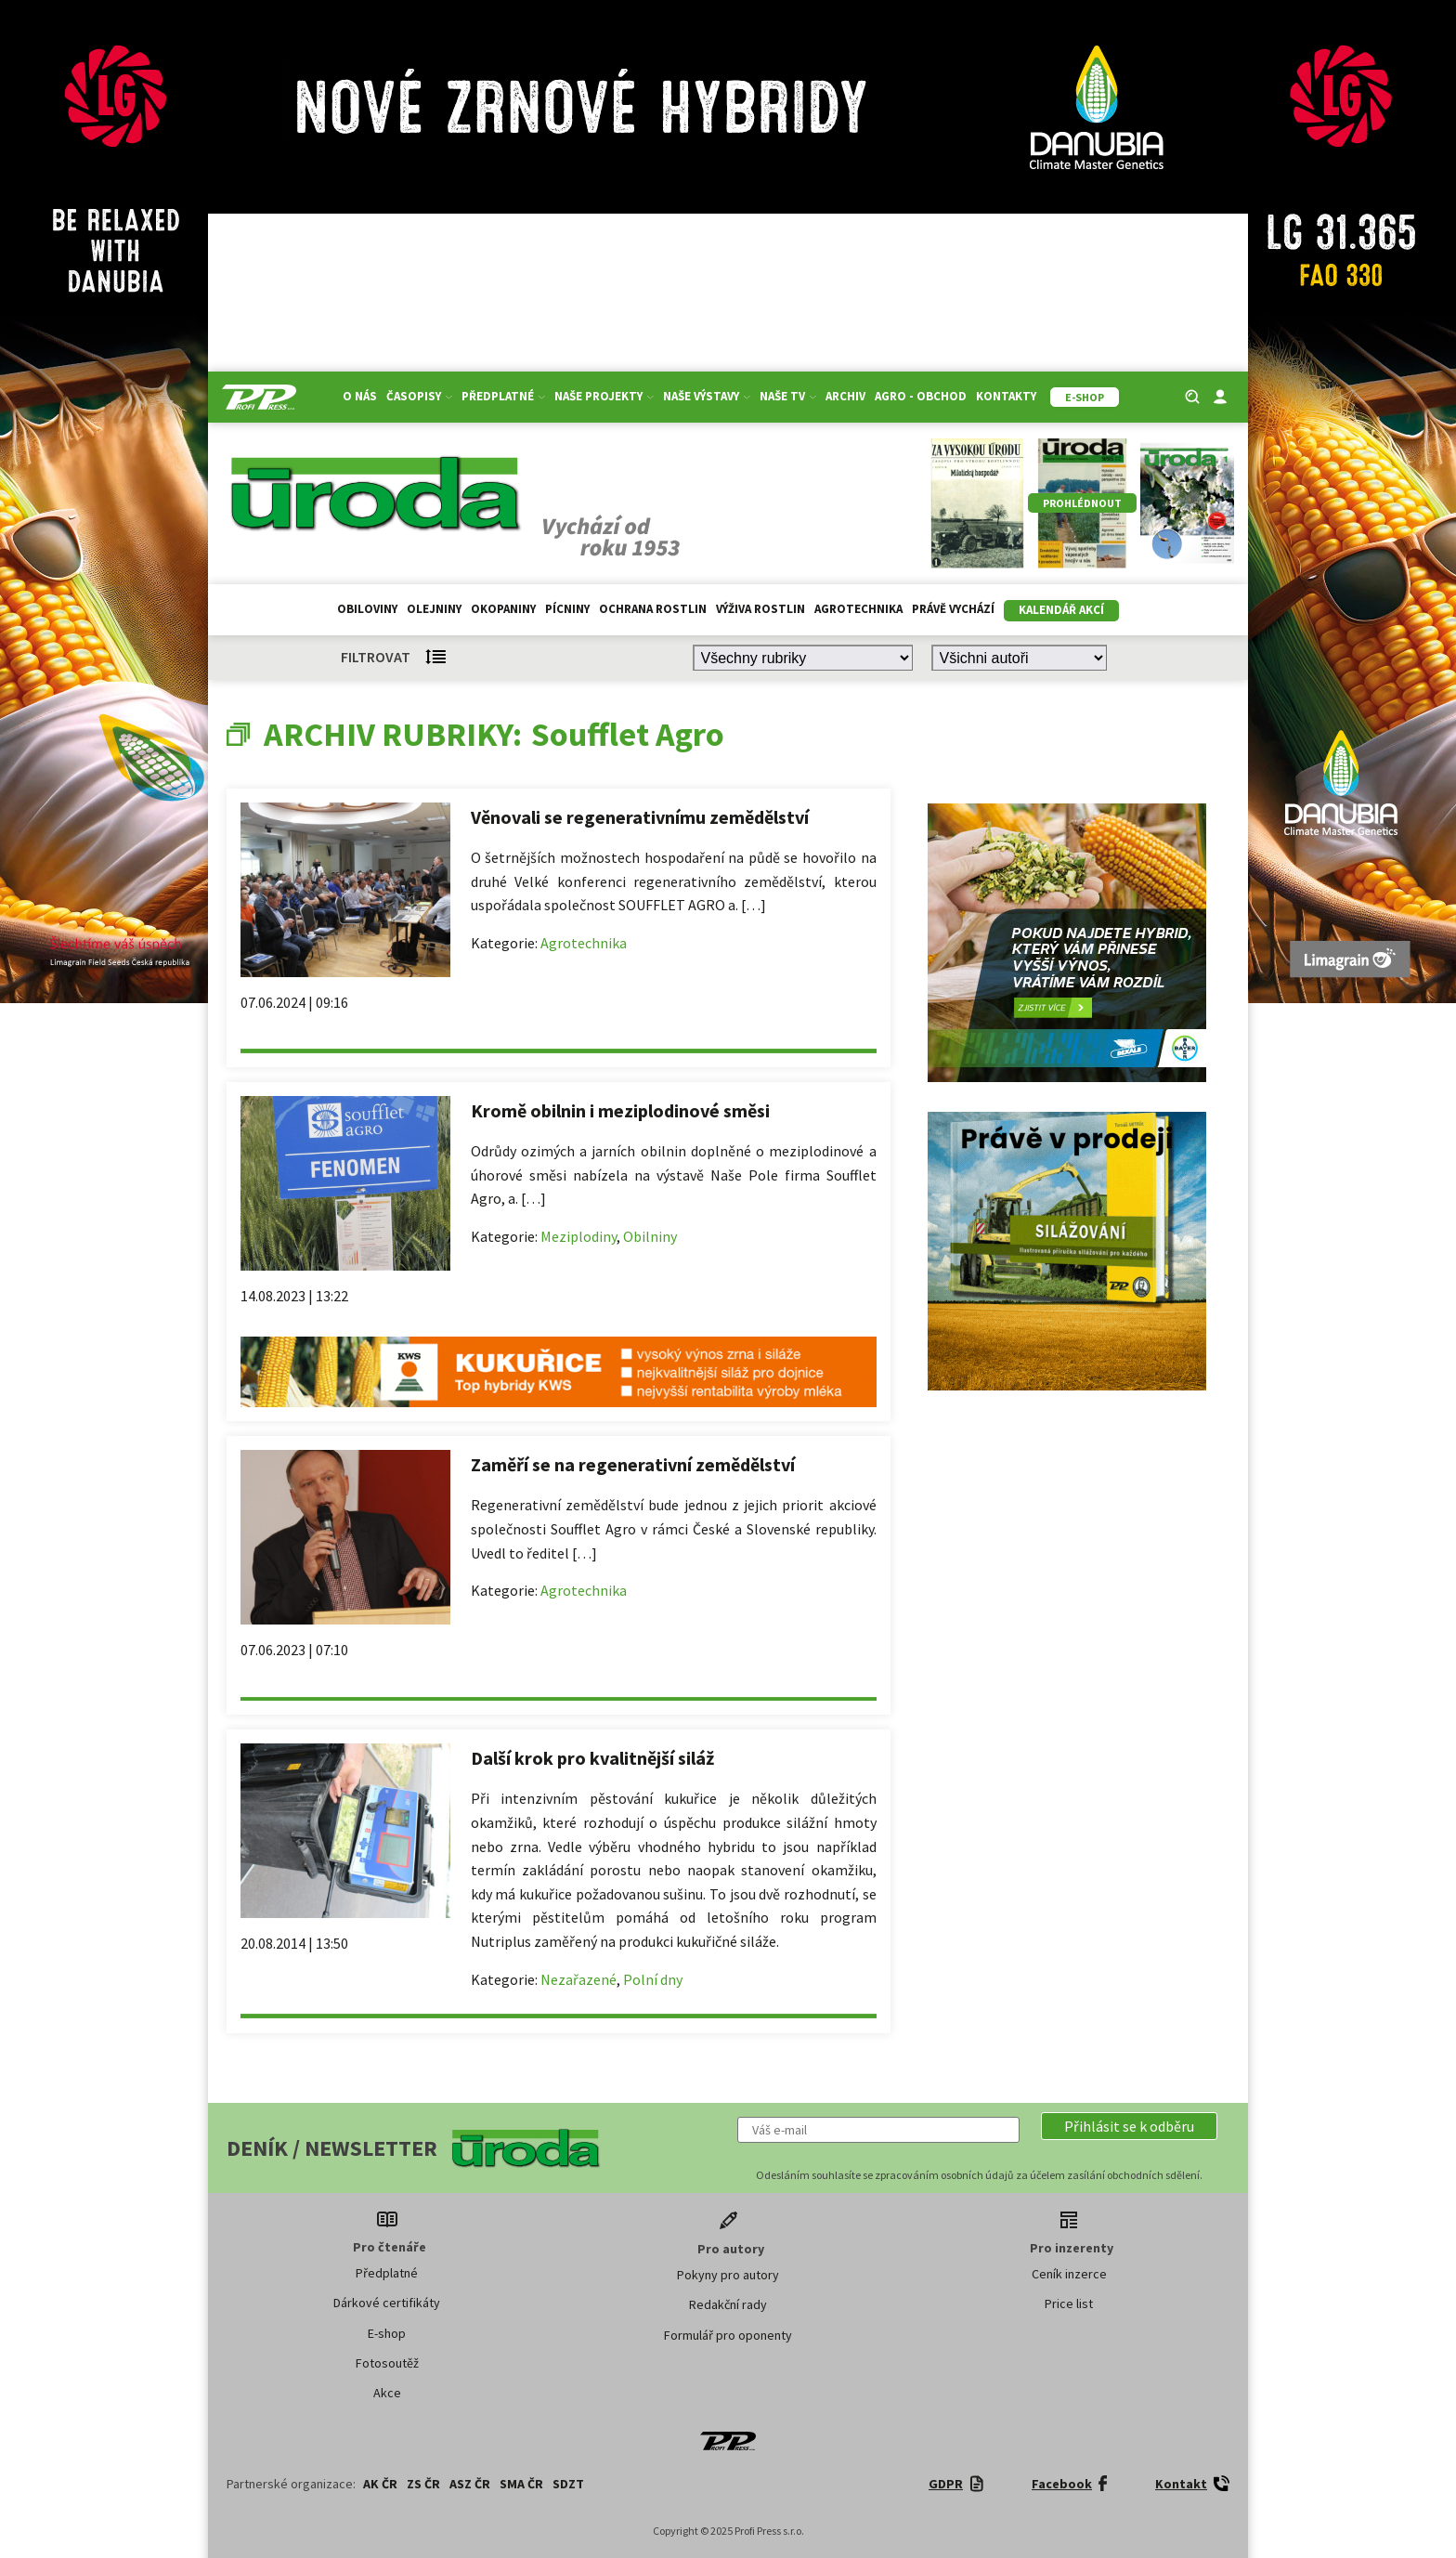 The height and width of the screenshot is (2558, 1456). I want to click on Fotosoutěž, so click(387, 2363).